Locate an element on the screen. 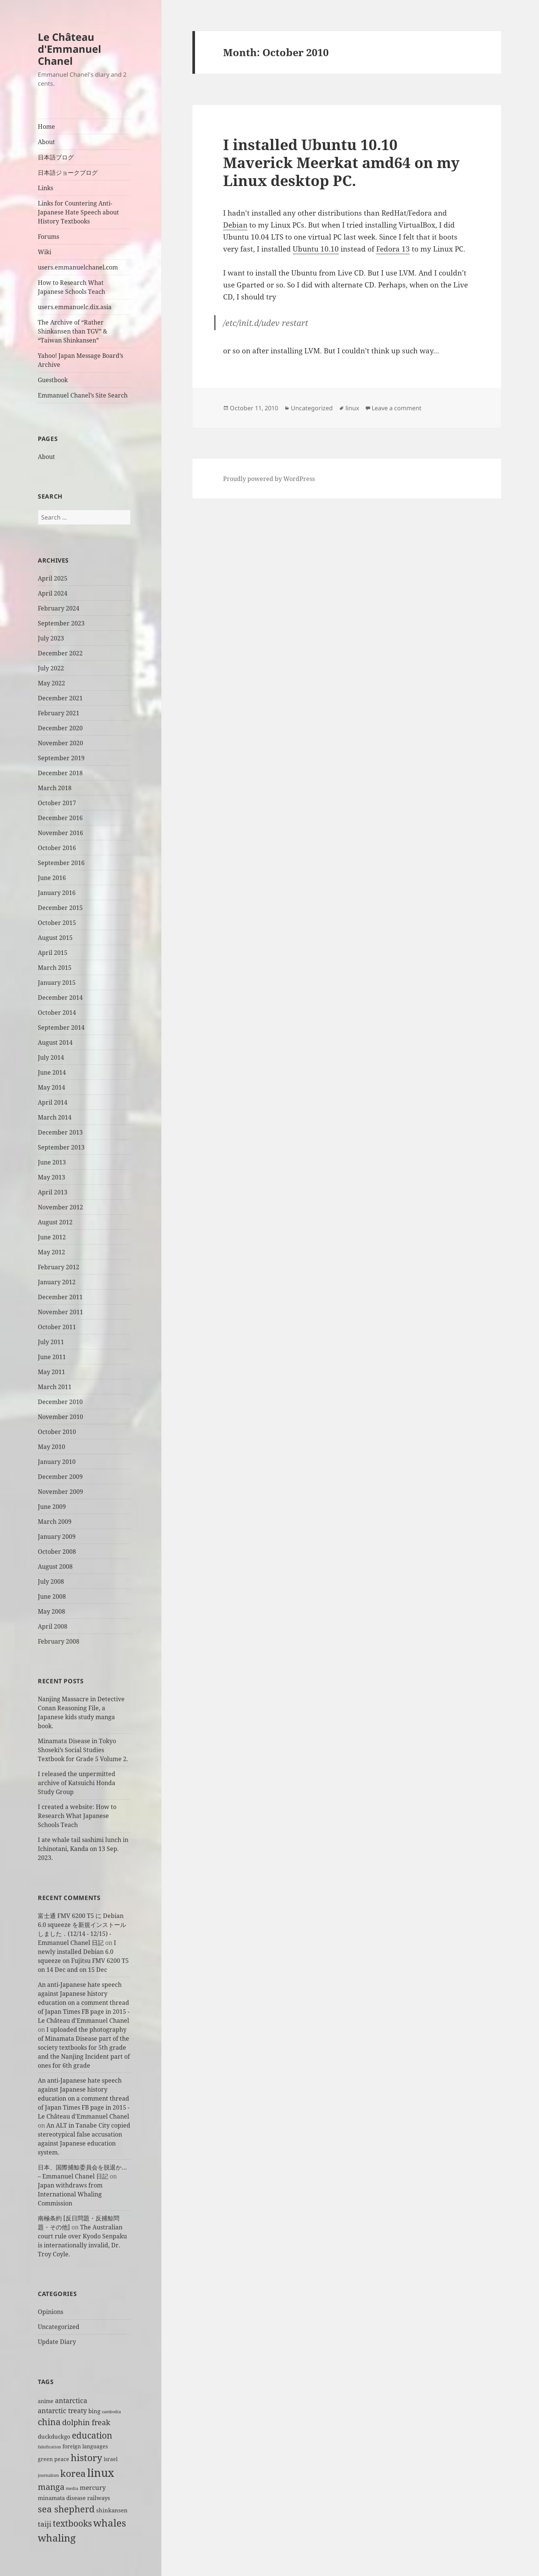  August 2012 is located at coordinates (55, 1222).